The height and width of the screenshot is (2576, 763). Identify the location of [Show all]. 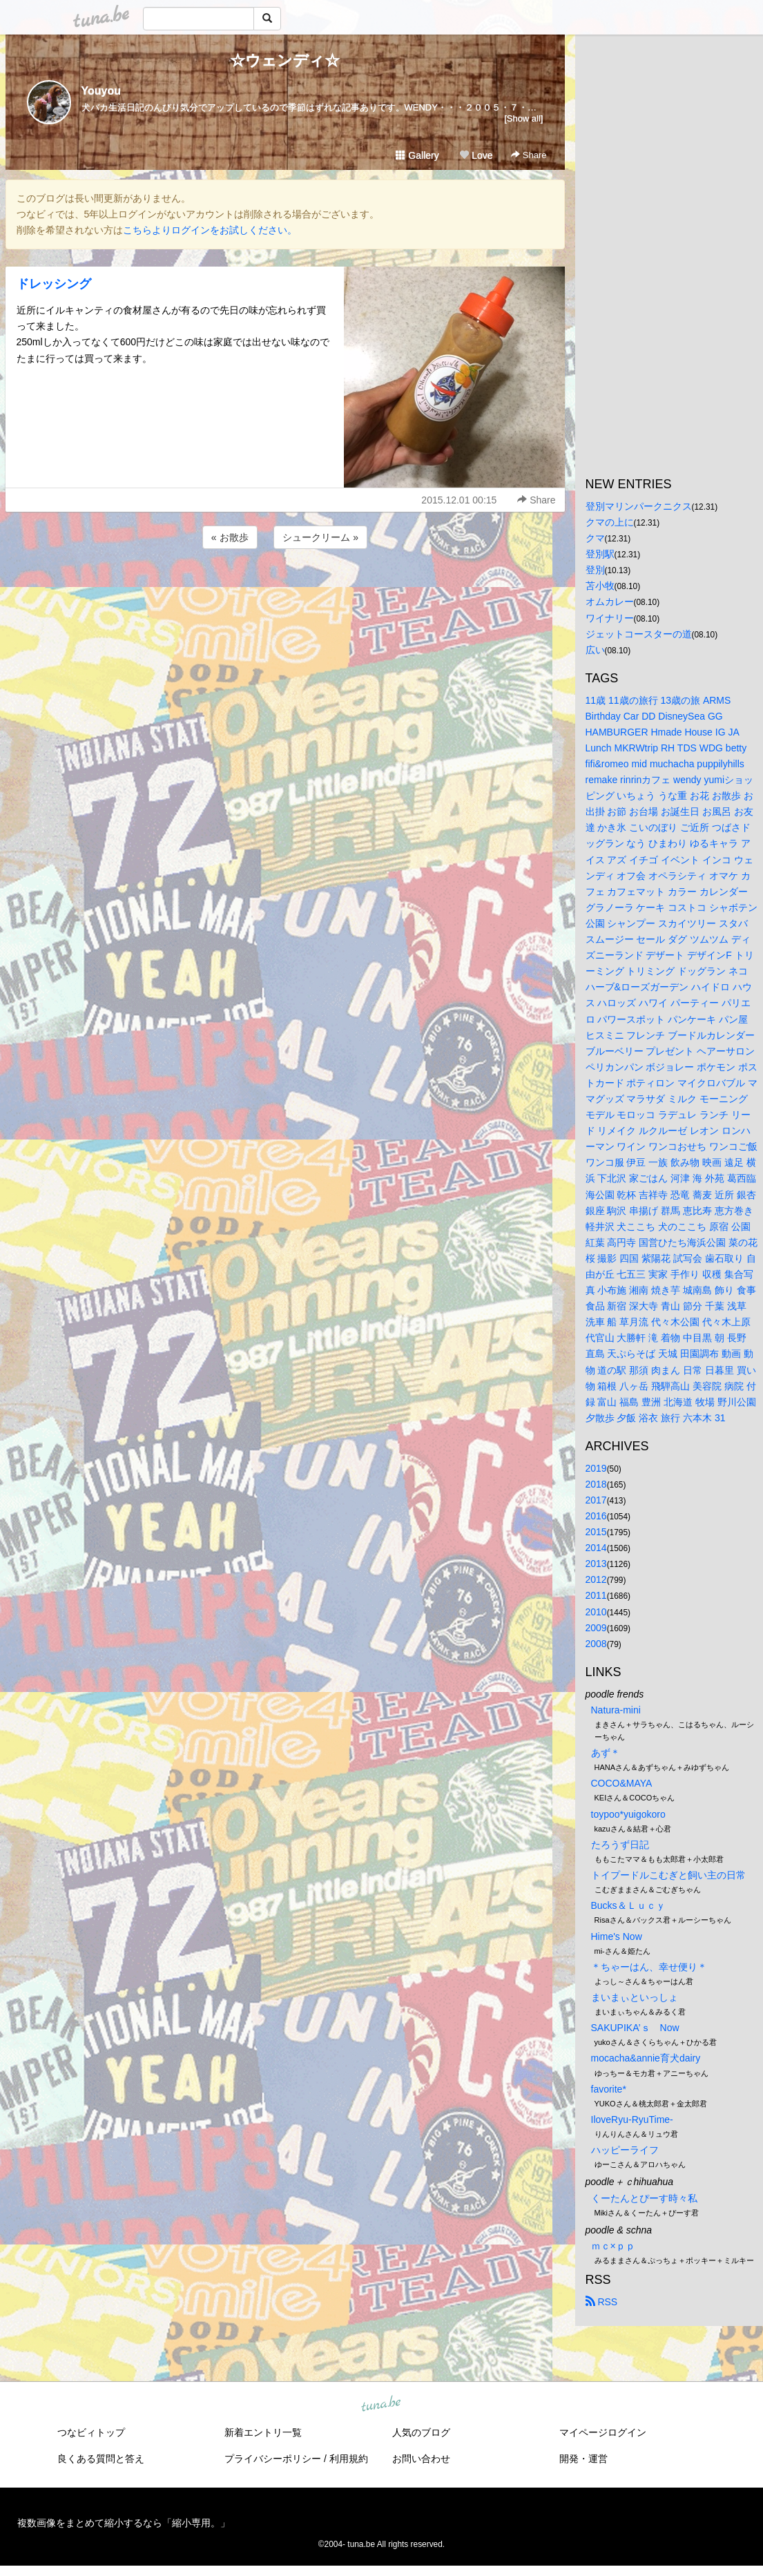
(523, 118).